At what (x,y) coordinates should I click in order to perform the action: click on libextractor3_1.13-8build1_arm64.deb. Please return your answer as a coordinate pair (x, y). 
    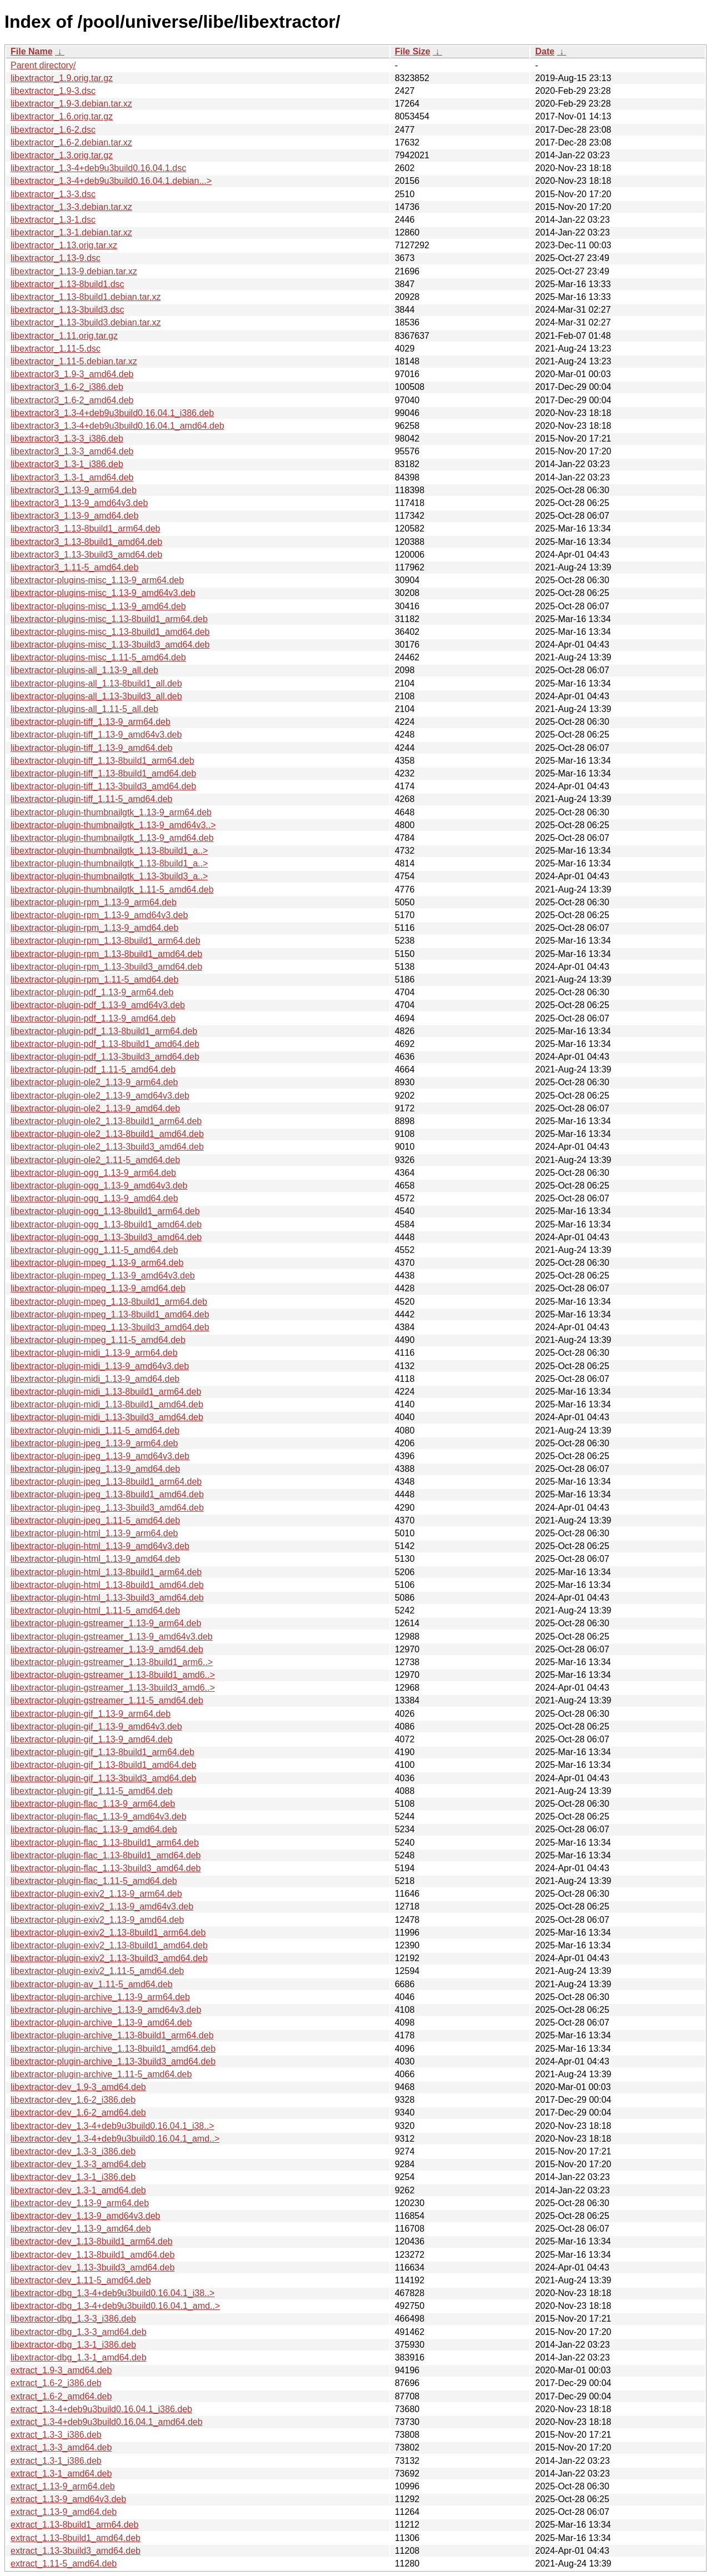
    Looking at the image, I should click on (86, 528).